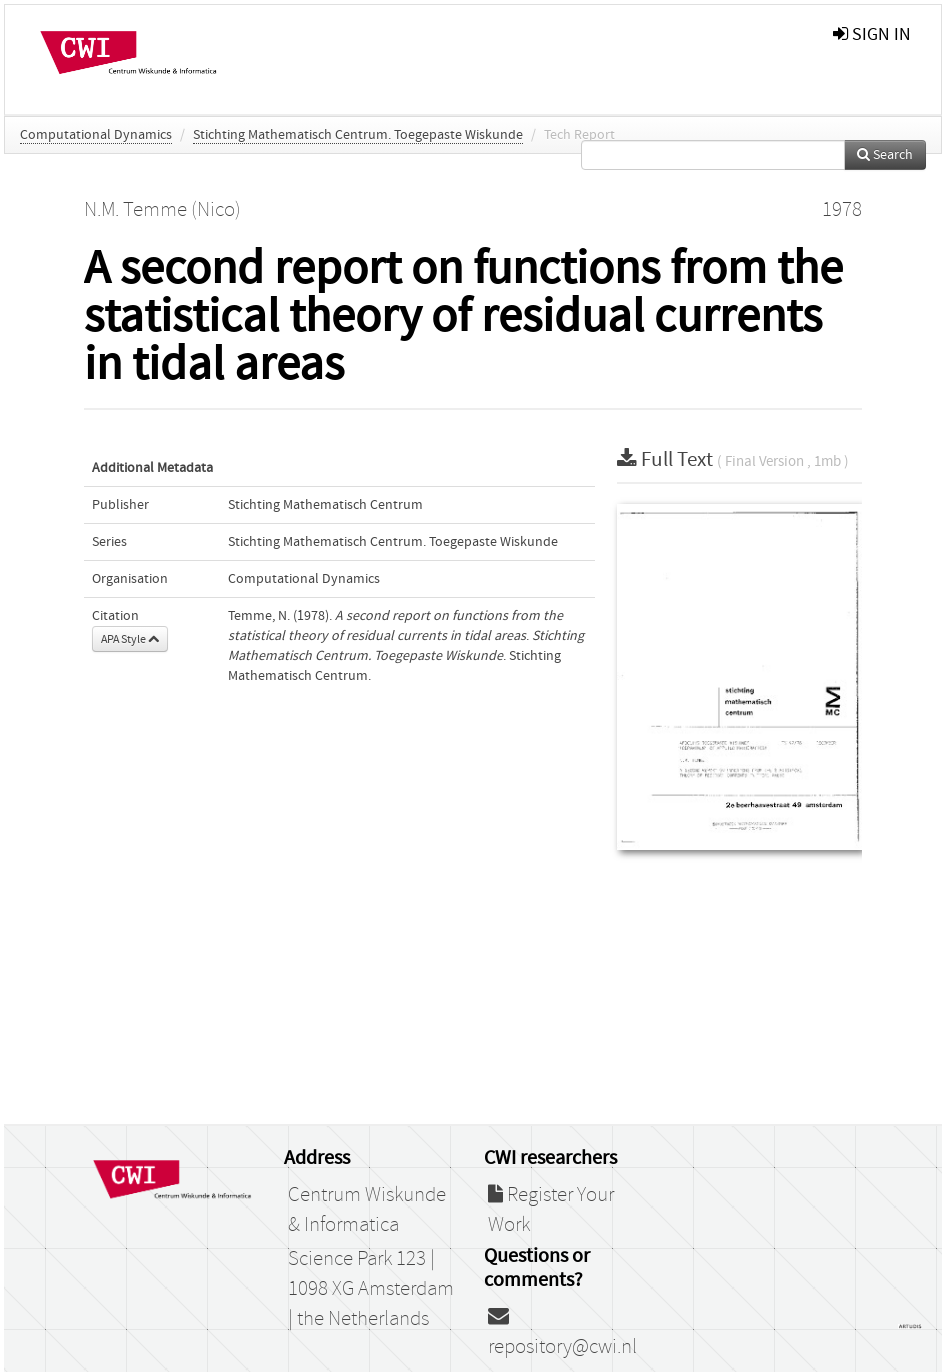 Image resolution: width=946 pixels, height=1372 pixels. Describe the element at coordinates (872, 34) in the screenshot. I see `sign in` at that location.